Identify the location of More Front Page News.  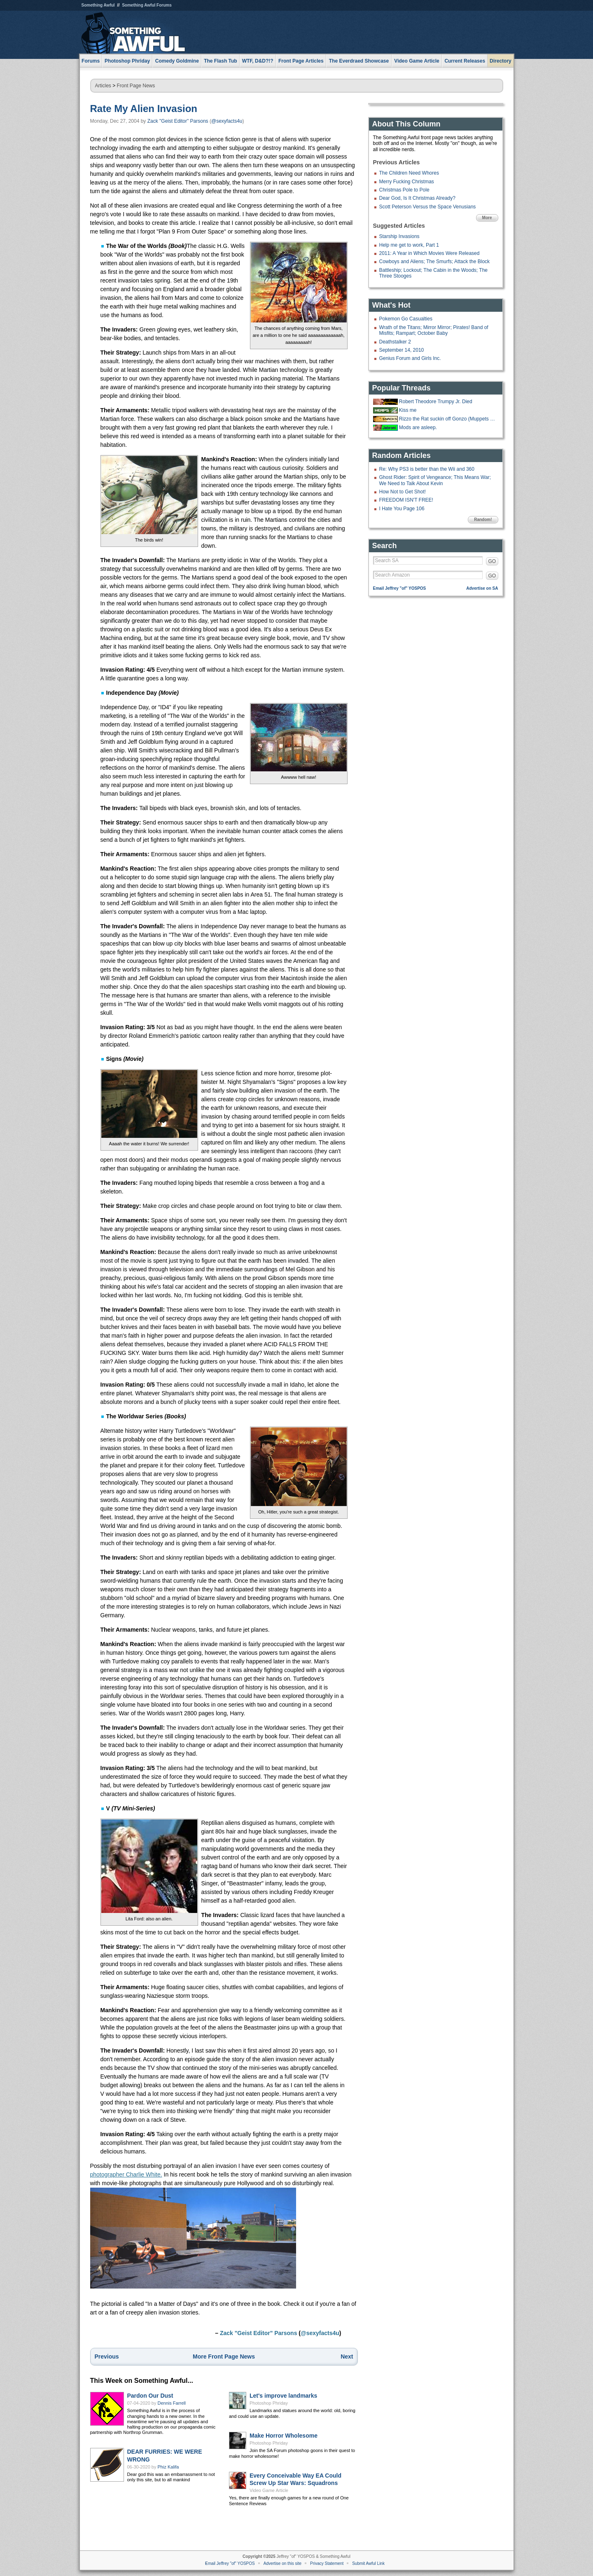
(224, 2356).